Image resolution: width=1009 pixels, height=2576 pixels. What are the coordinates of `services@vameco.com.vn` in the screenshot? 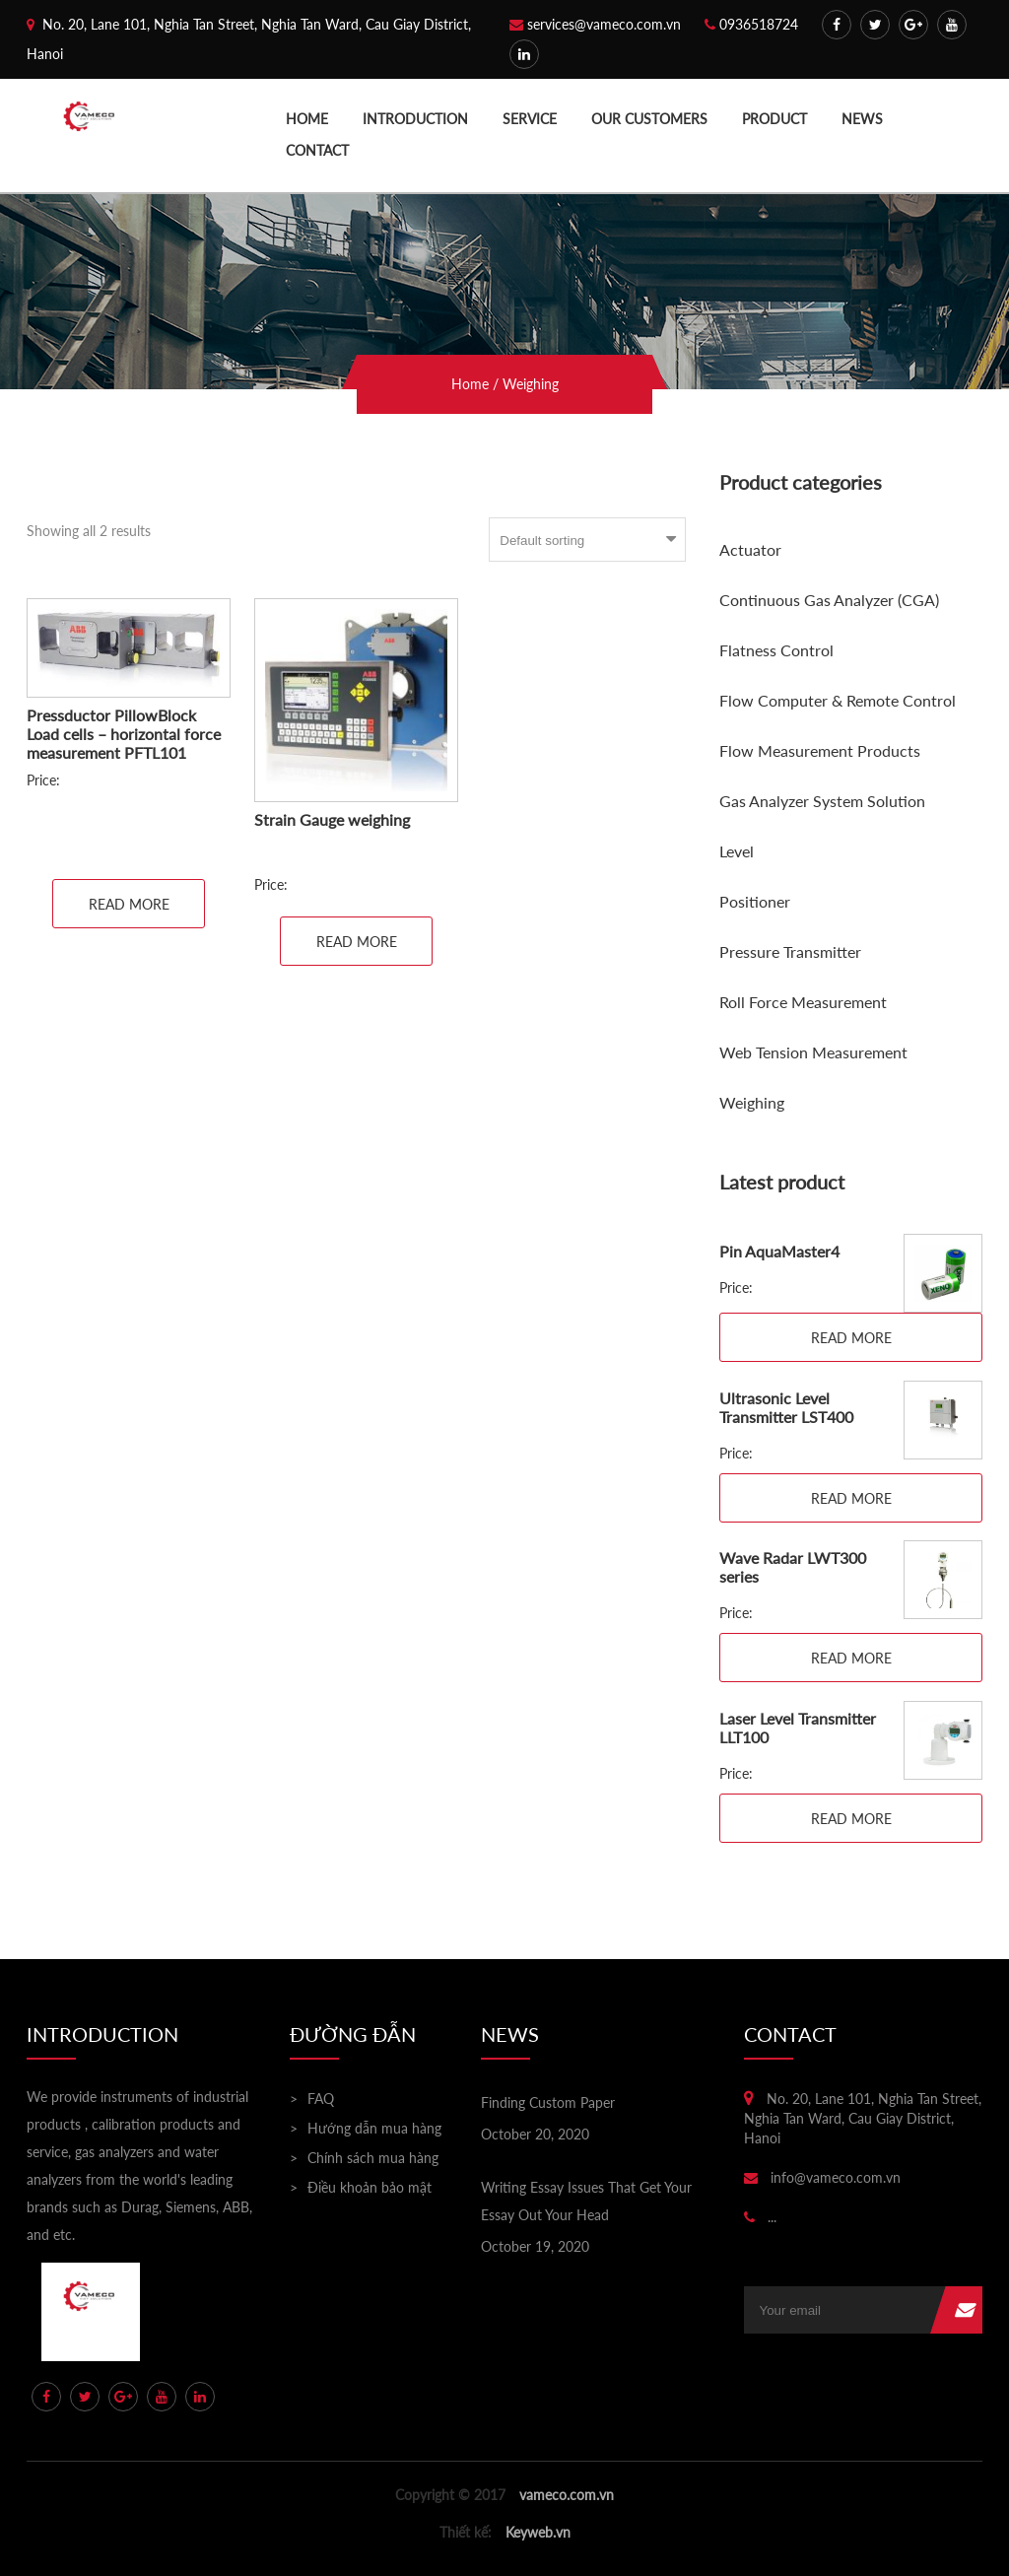 It's located at (595, 24).